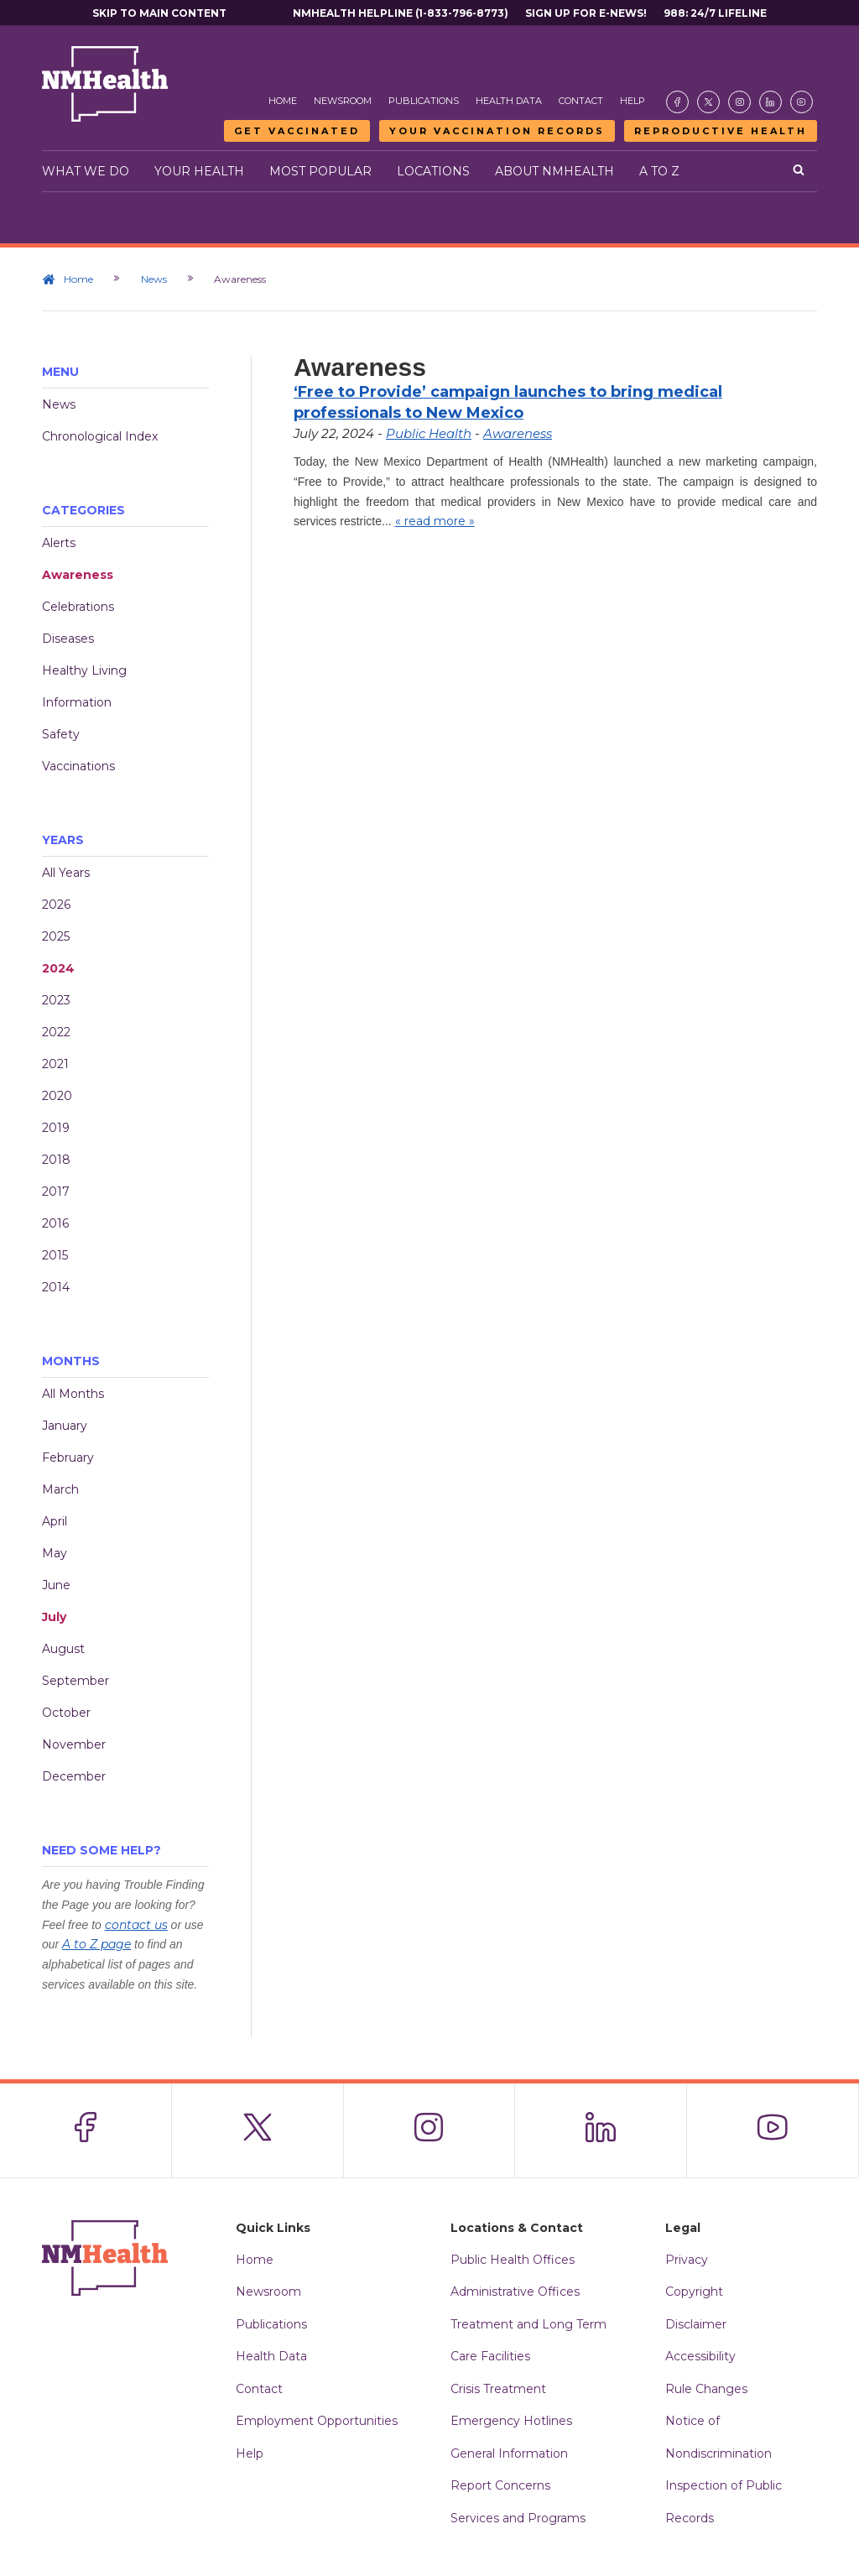 The height and width of the screenshot is (2576, 859). Describe the element at coordinates (700, 2356) in the screenshot. I see `Accessibility` at that location.